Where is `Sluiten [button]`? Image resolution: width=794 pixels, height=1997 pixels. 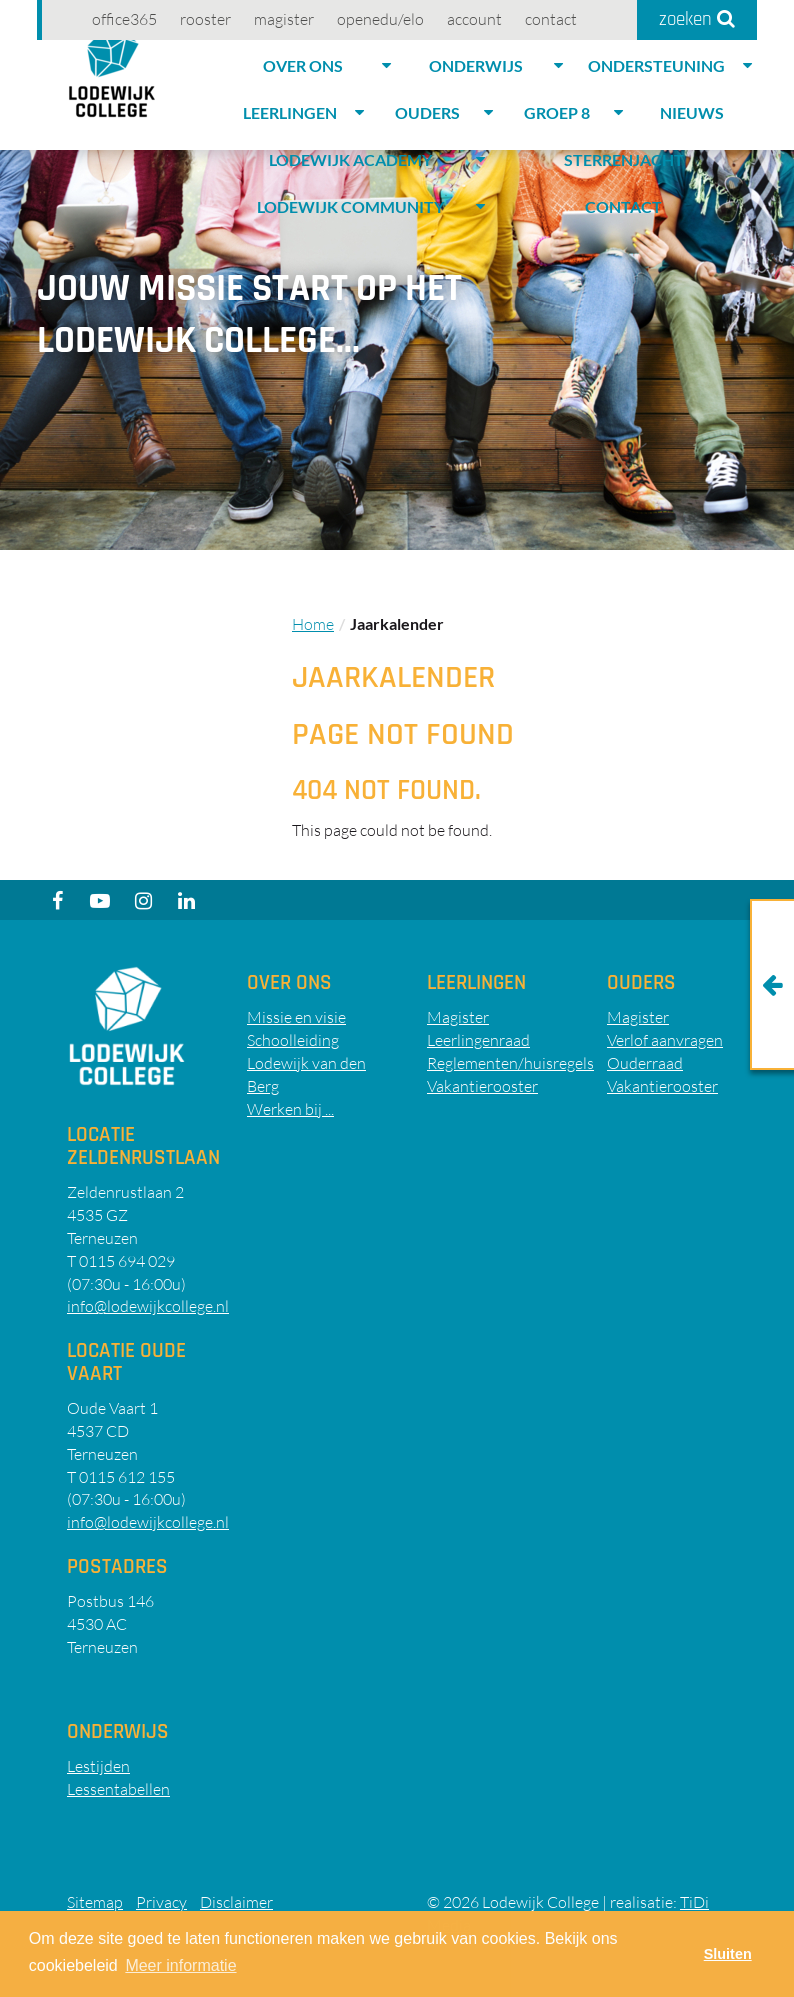 Sluiten [button] is located at coordinates (728, 1954).